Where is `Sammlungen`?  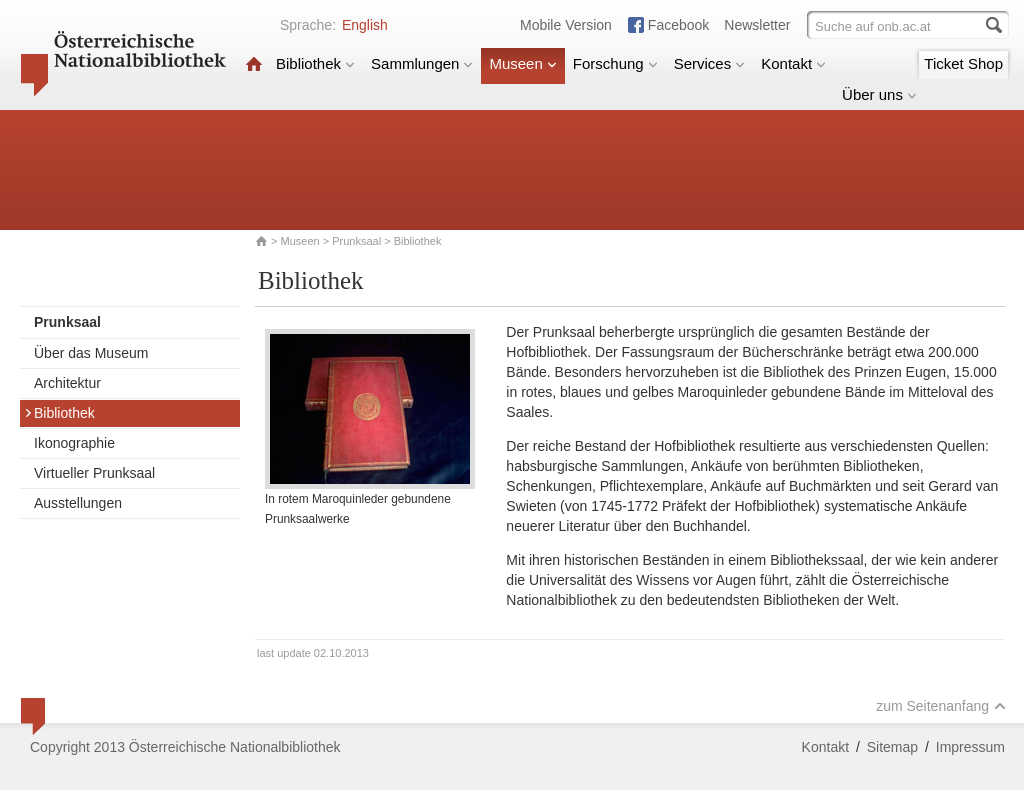 Sammlungen is located at coordinates (422, 63).